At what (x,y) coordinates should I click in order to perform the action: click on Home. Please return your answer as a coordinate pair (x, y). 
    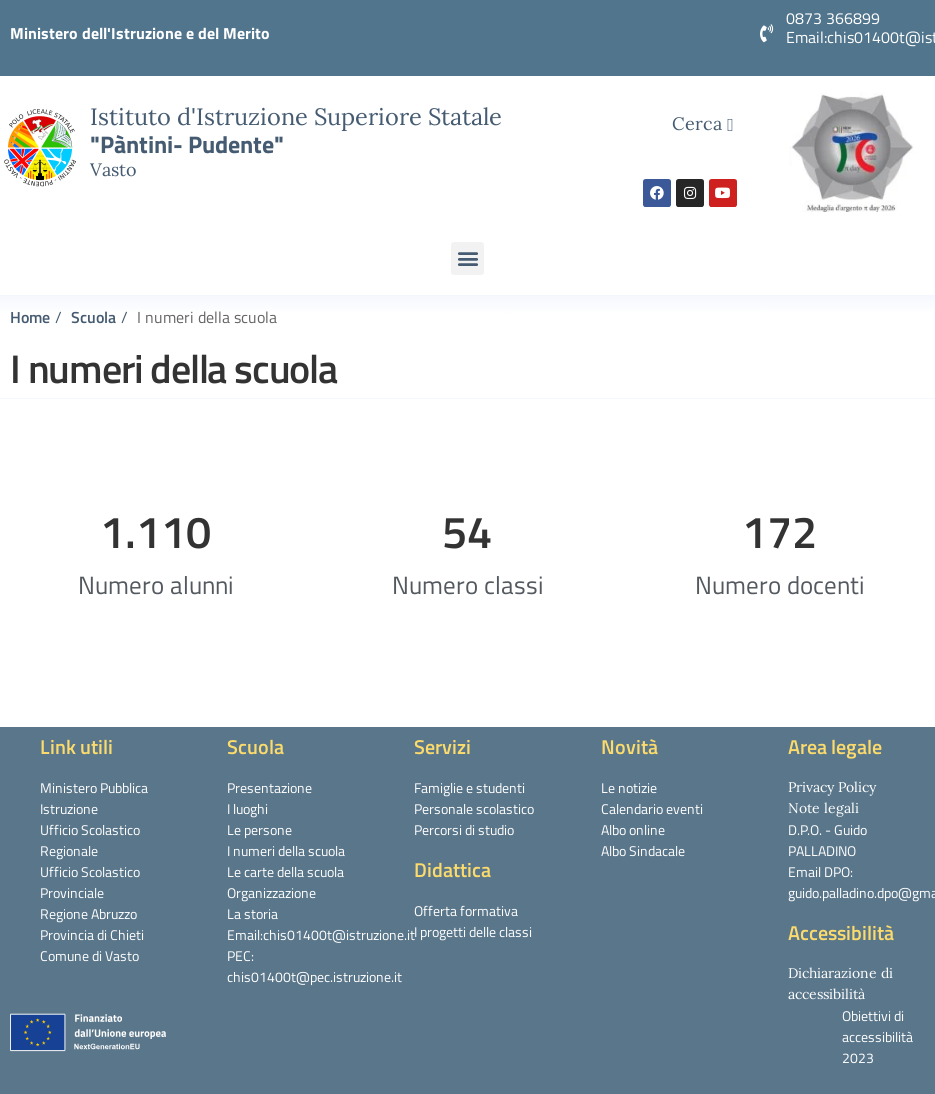
    Looking at the image, I should click on (30, 317).